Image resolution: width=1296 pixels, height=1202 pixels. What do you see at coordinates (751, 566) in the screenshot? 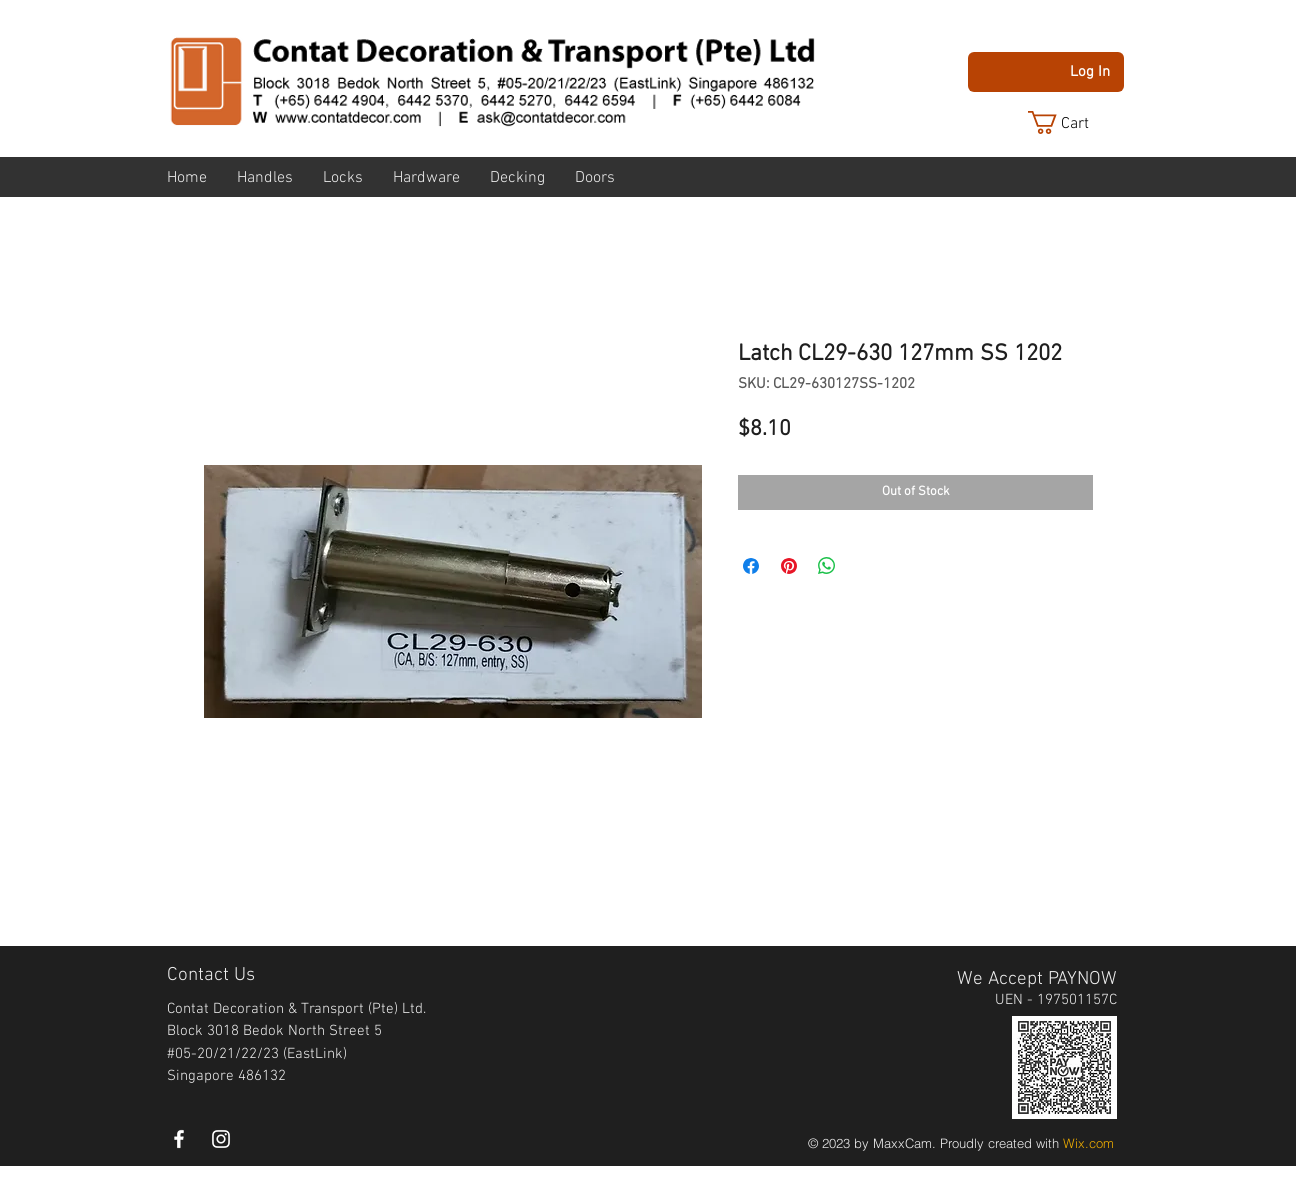
I see `[Share on Facebook]` at bounding box center [751, 566].